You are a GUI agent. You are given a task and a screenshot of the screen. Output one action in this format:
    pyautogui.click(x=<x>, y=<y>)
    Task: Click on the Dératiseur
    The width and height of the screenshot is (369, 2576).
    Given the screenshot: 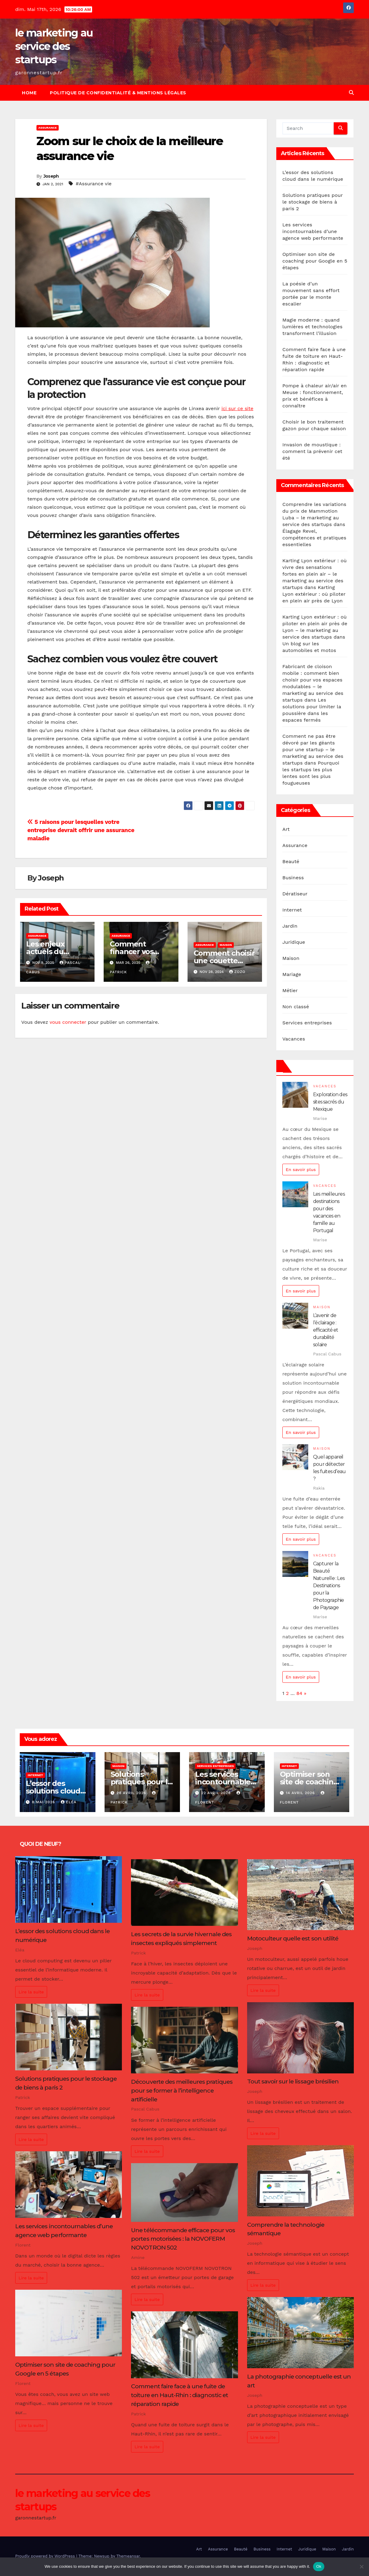 What is the action you would take?
    pyautogui.click(x=295, y=894)
    